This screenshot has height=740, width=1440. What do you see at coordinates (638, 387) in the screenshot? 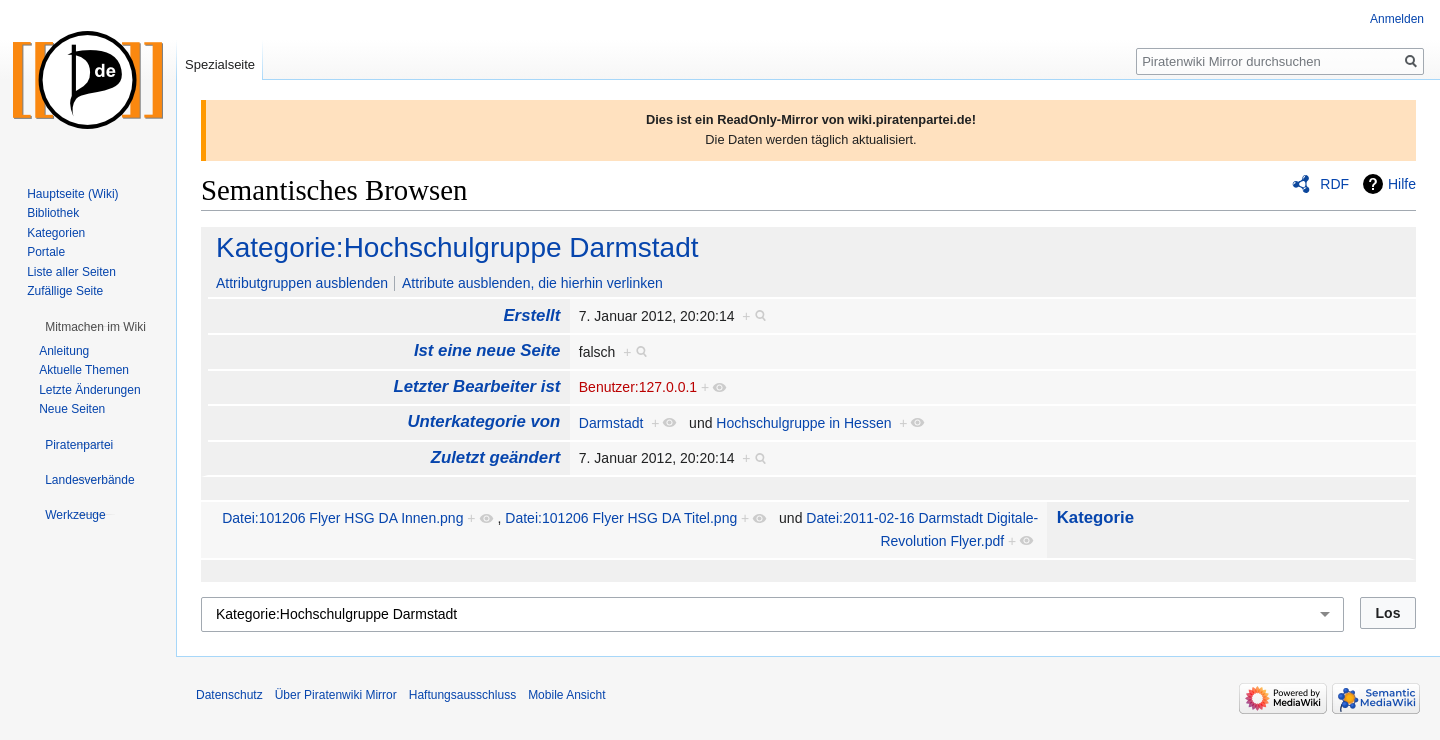
I see `Benutzer:127.0.0.1` at bounding box center [638, 387].